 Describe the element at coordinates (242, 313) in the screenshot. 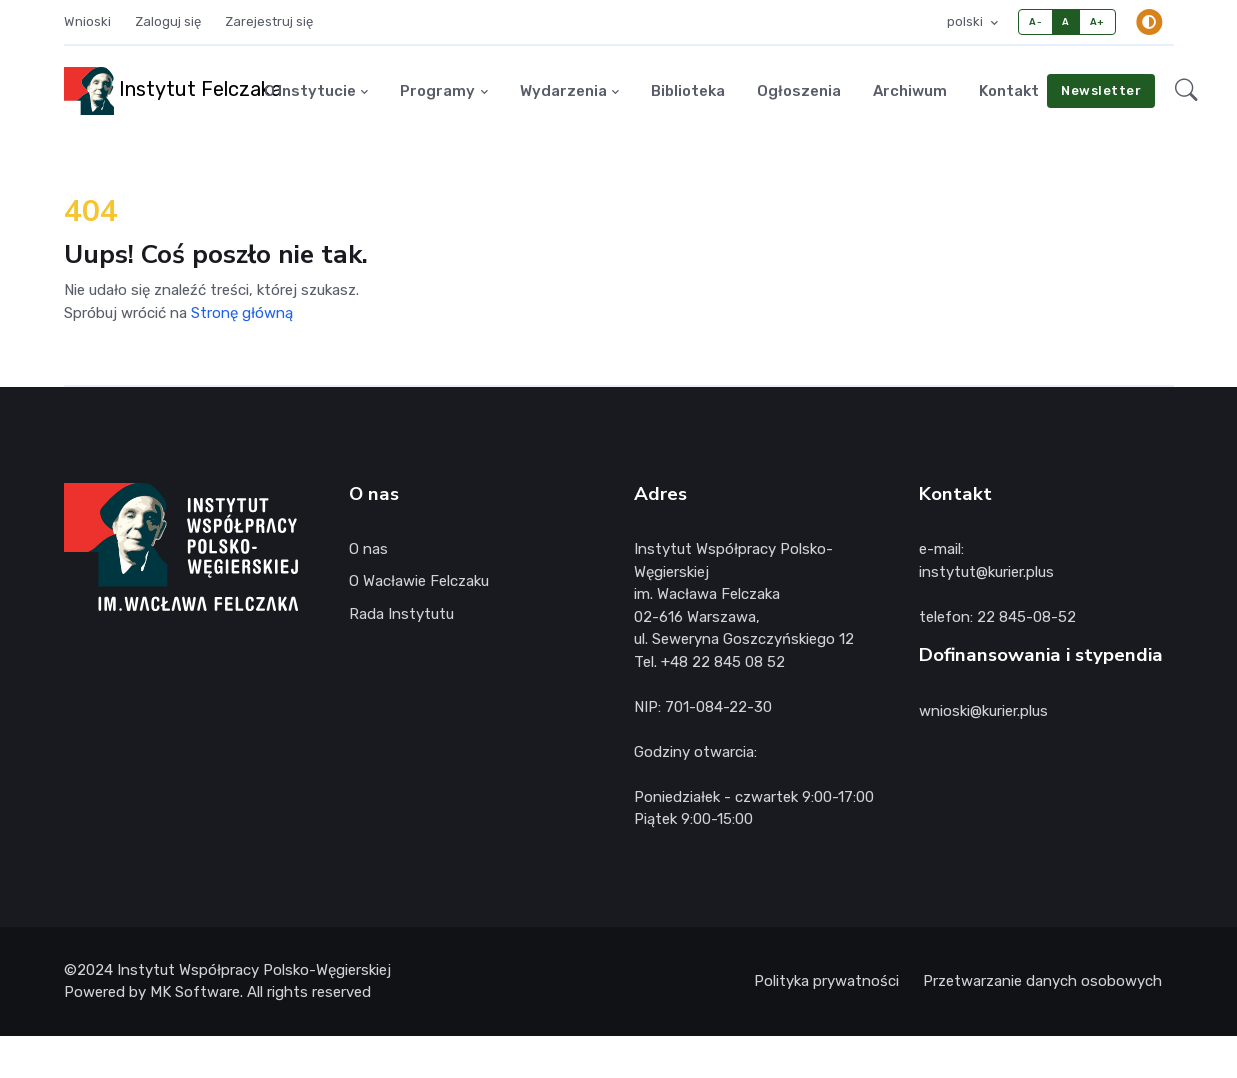

I see `Stronę główną` at that location.